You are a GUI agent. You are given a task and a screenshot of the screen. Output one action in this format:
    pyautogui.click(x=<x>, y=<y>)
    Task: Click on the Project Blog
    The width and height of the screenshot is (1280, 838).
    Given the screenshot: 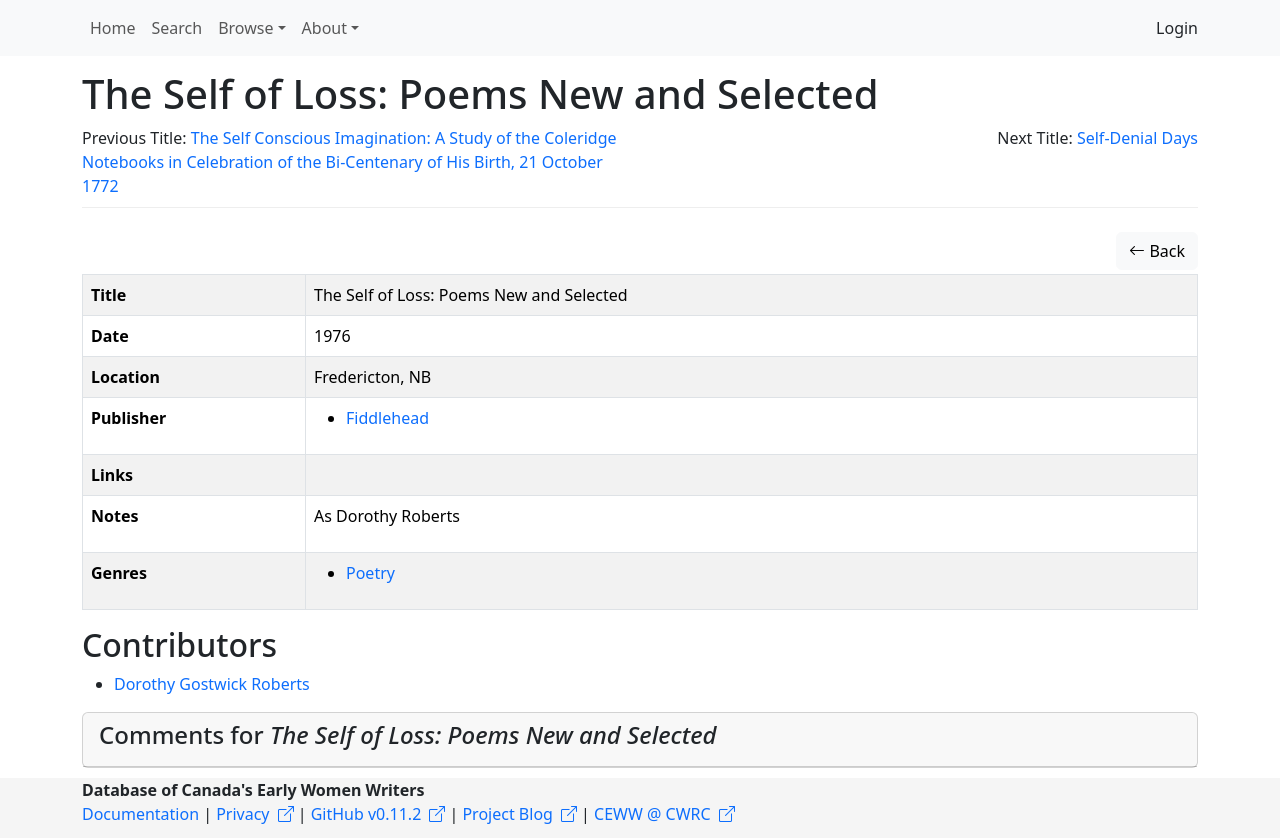 What is the action you would take?
    pyautogui.click(x=507, y=814)
    